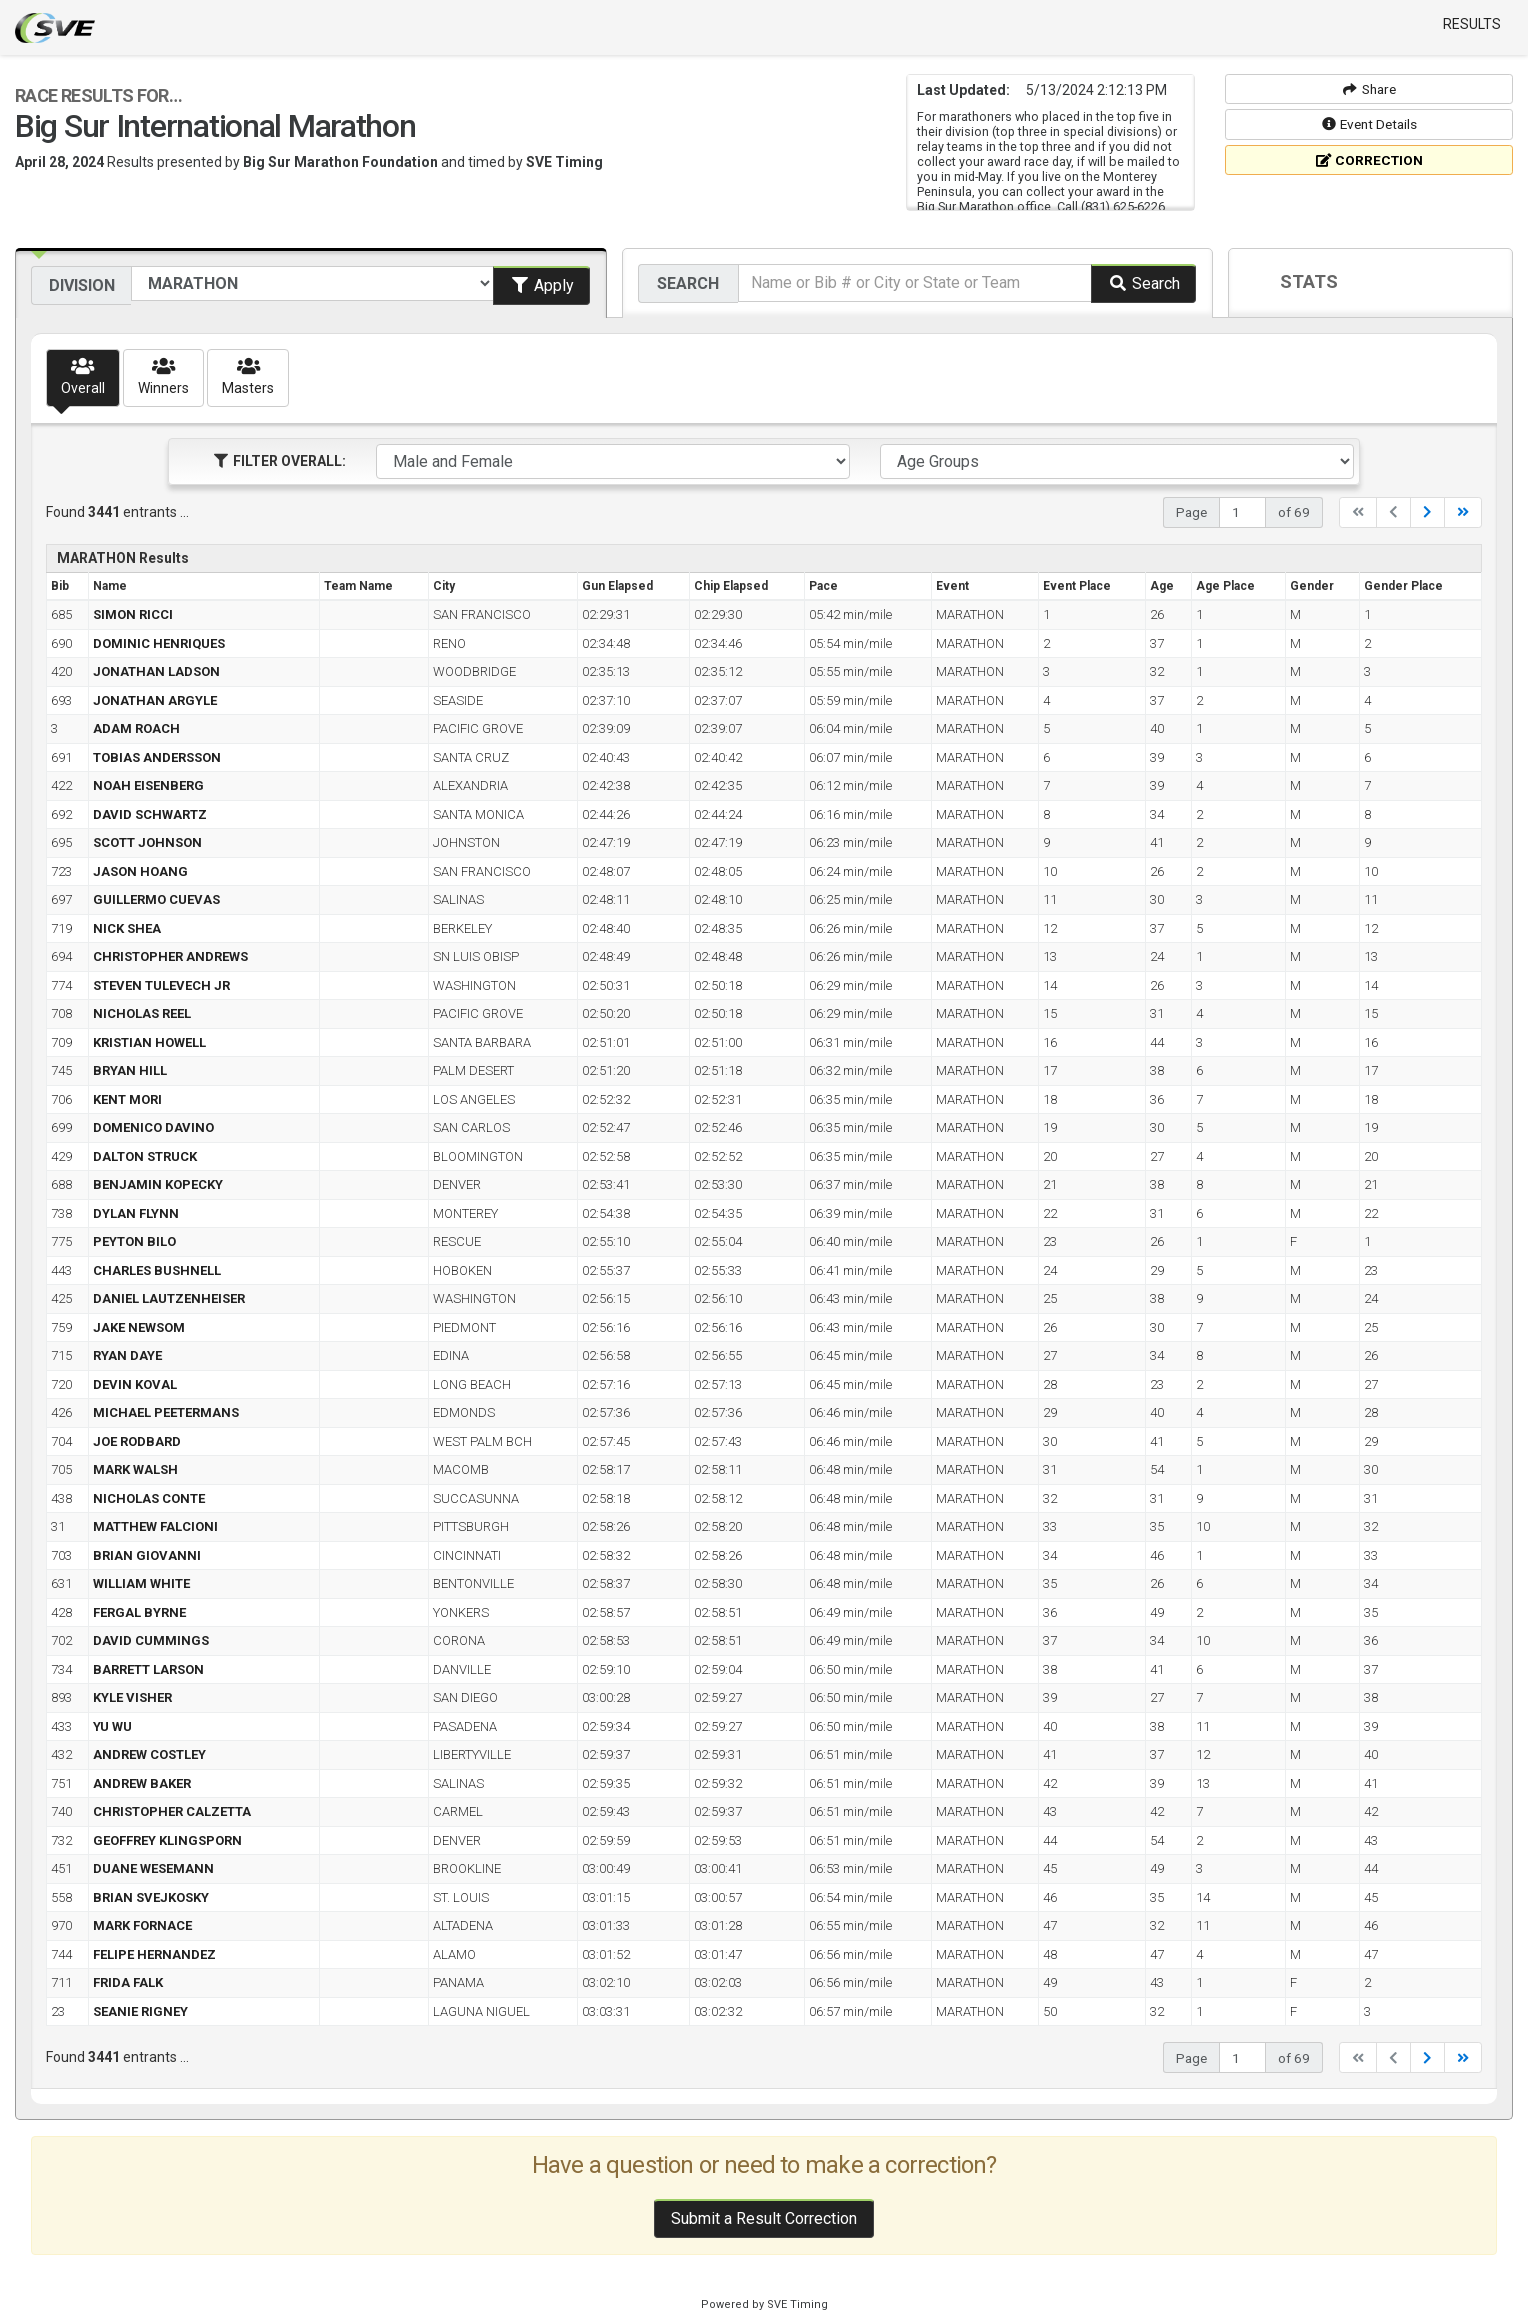  I want to click on KENT MORI, so click(127, 1099).